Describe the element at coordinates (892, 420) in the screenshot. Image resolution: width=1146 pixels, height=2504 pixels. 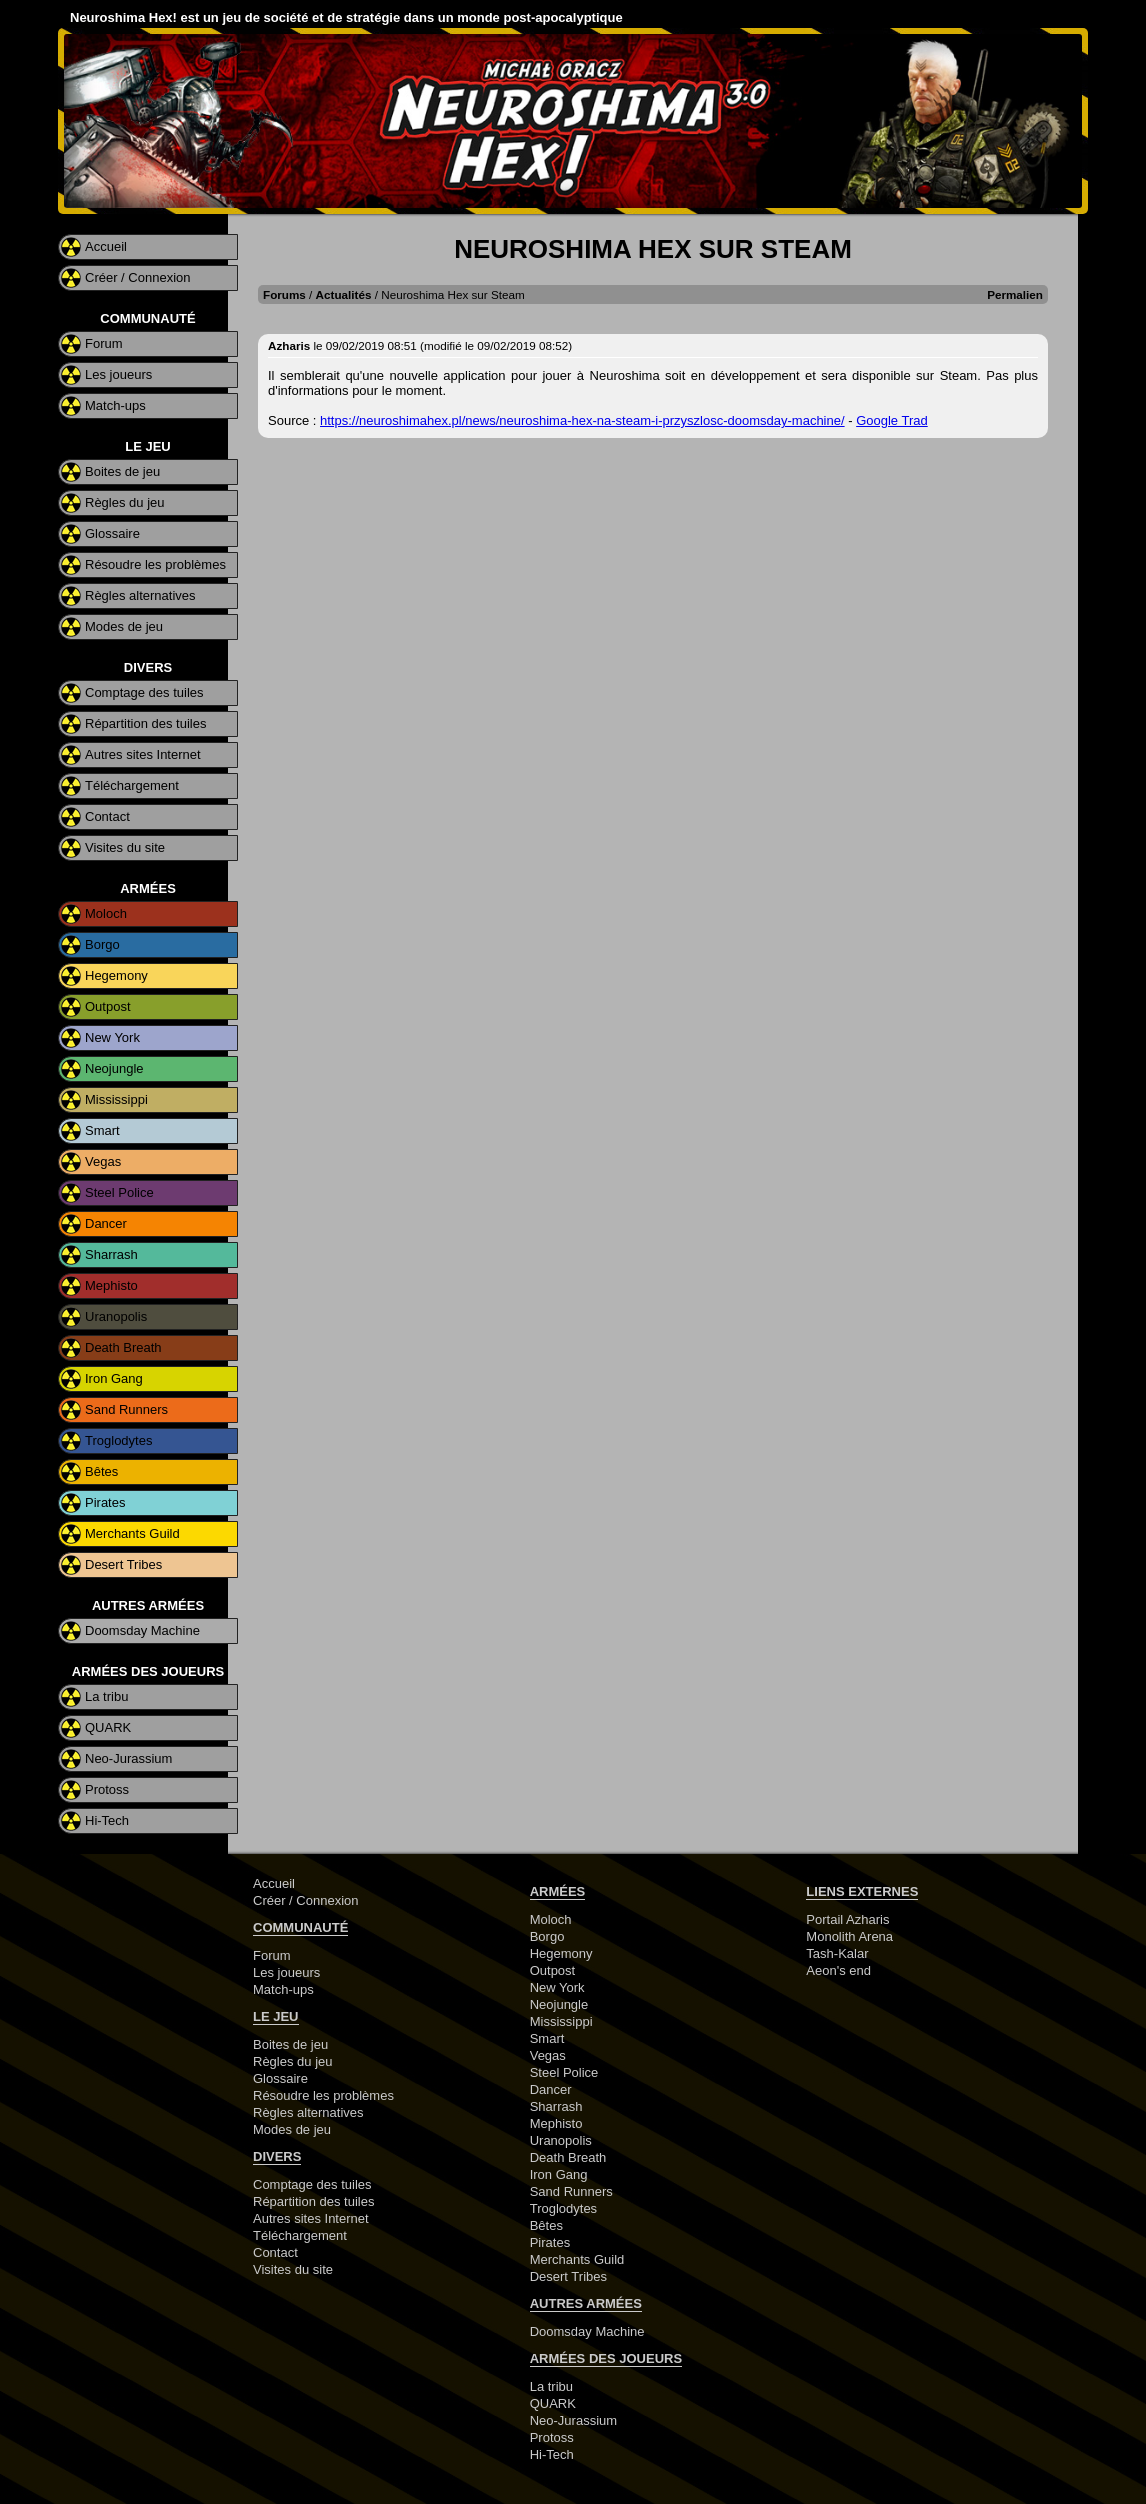
I see `Google Trad` at that location.